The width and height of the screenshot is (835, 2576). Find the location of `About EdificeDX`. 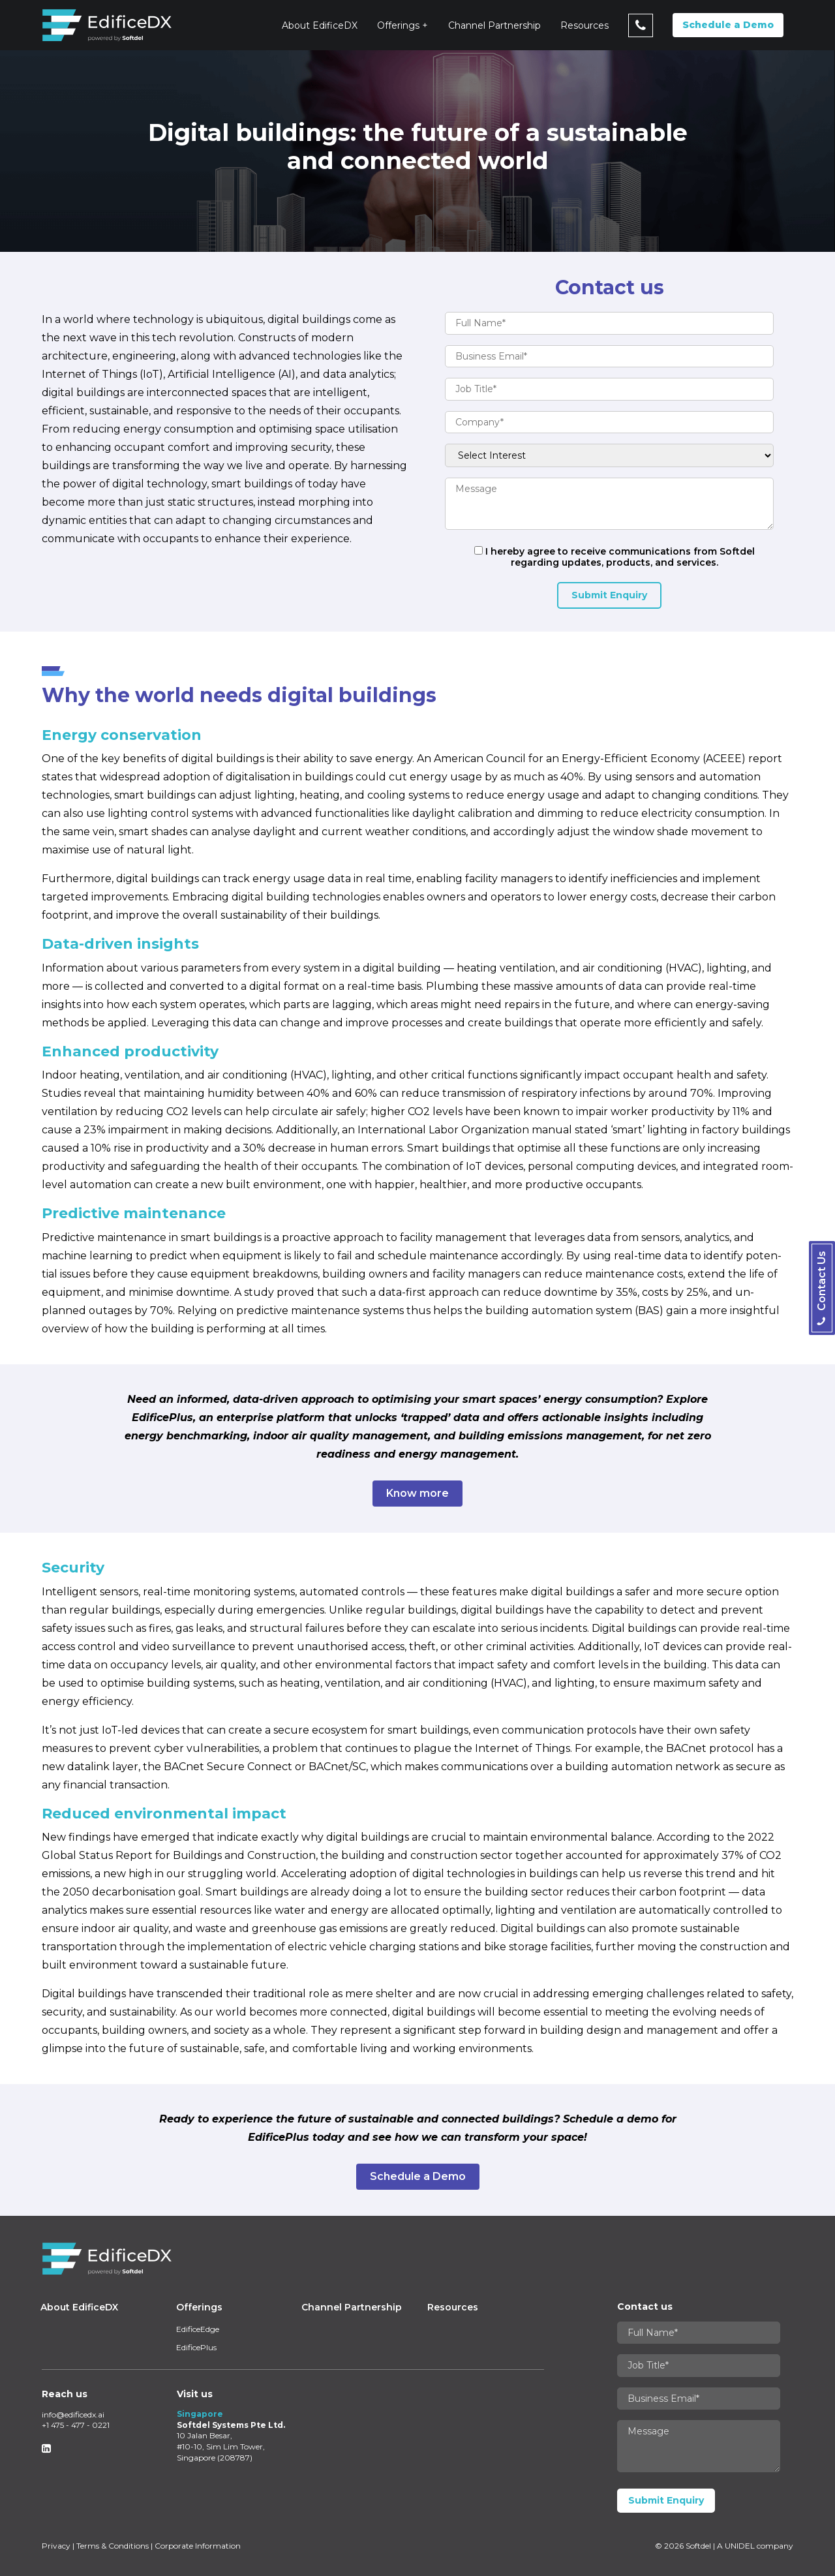

About EdificeDX is located at coordinates (319, 25).